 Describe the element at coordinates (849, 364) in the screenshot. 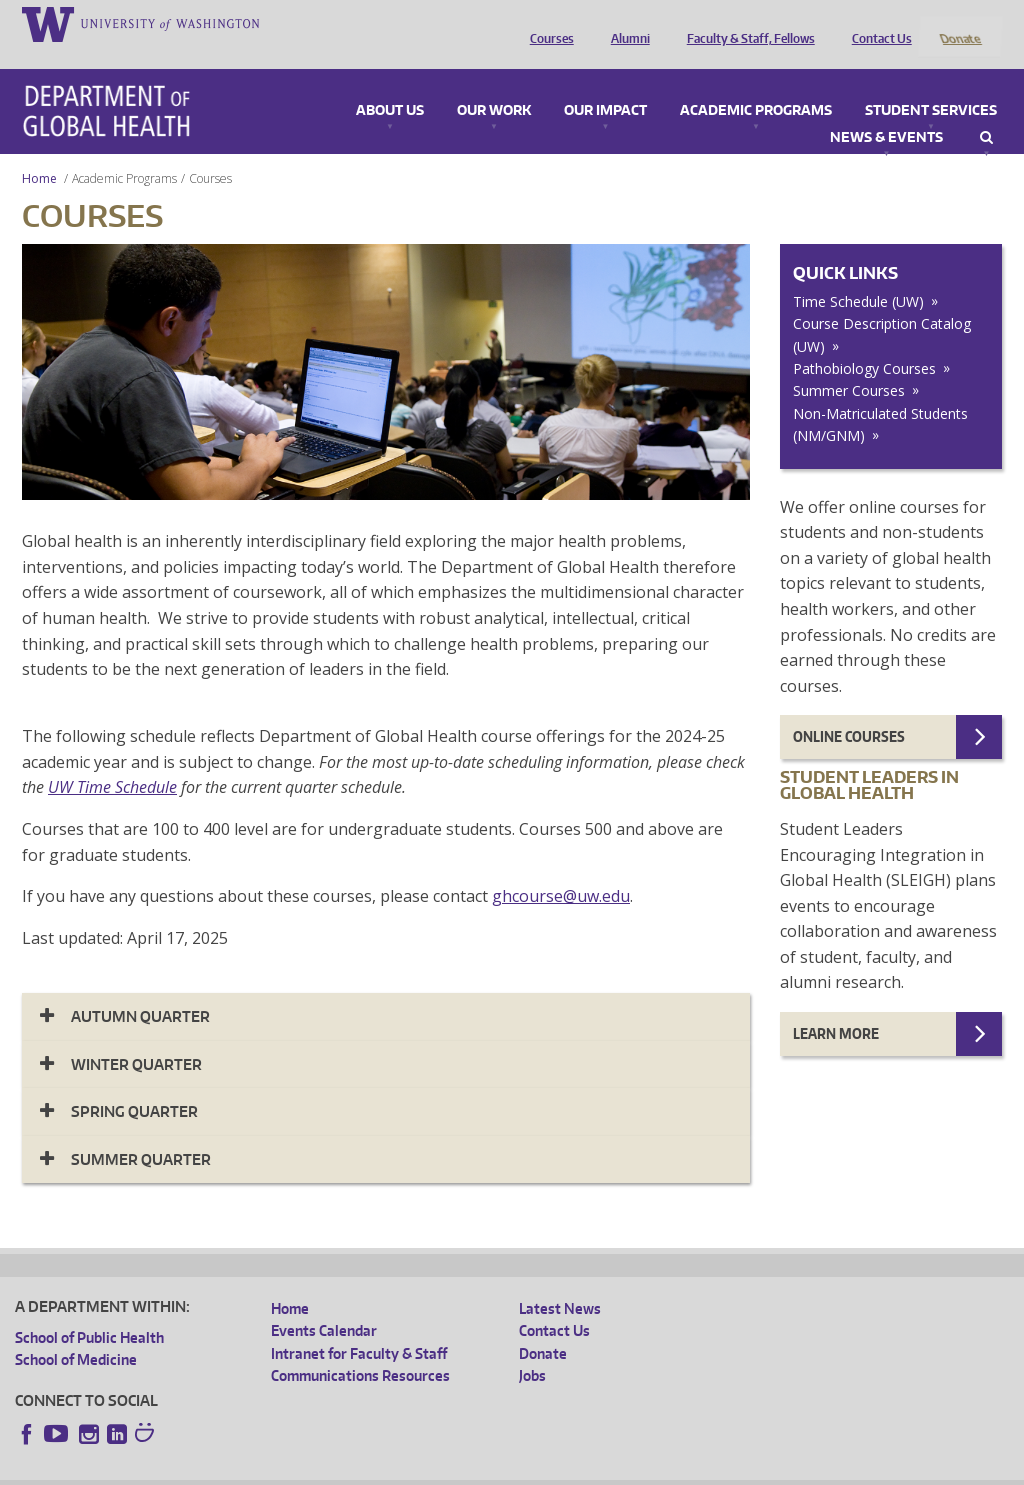

I see `Summer Courses` at that location.